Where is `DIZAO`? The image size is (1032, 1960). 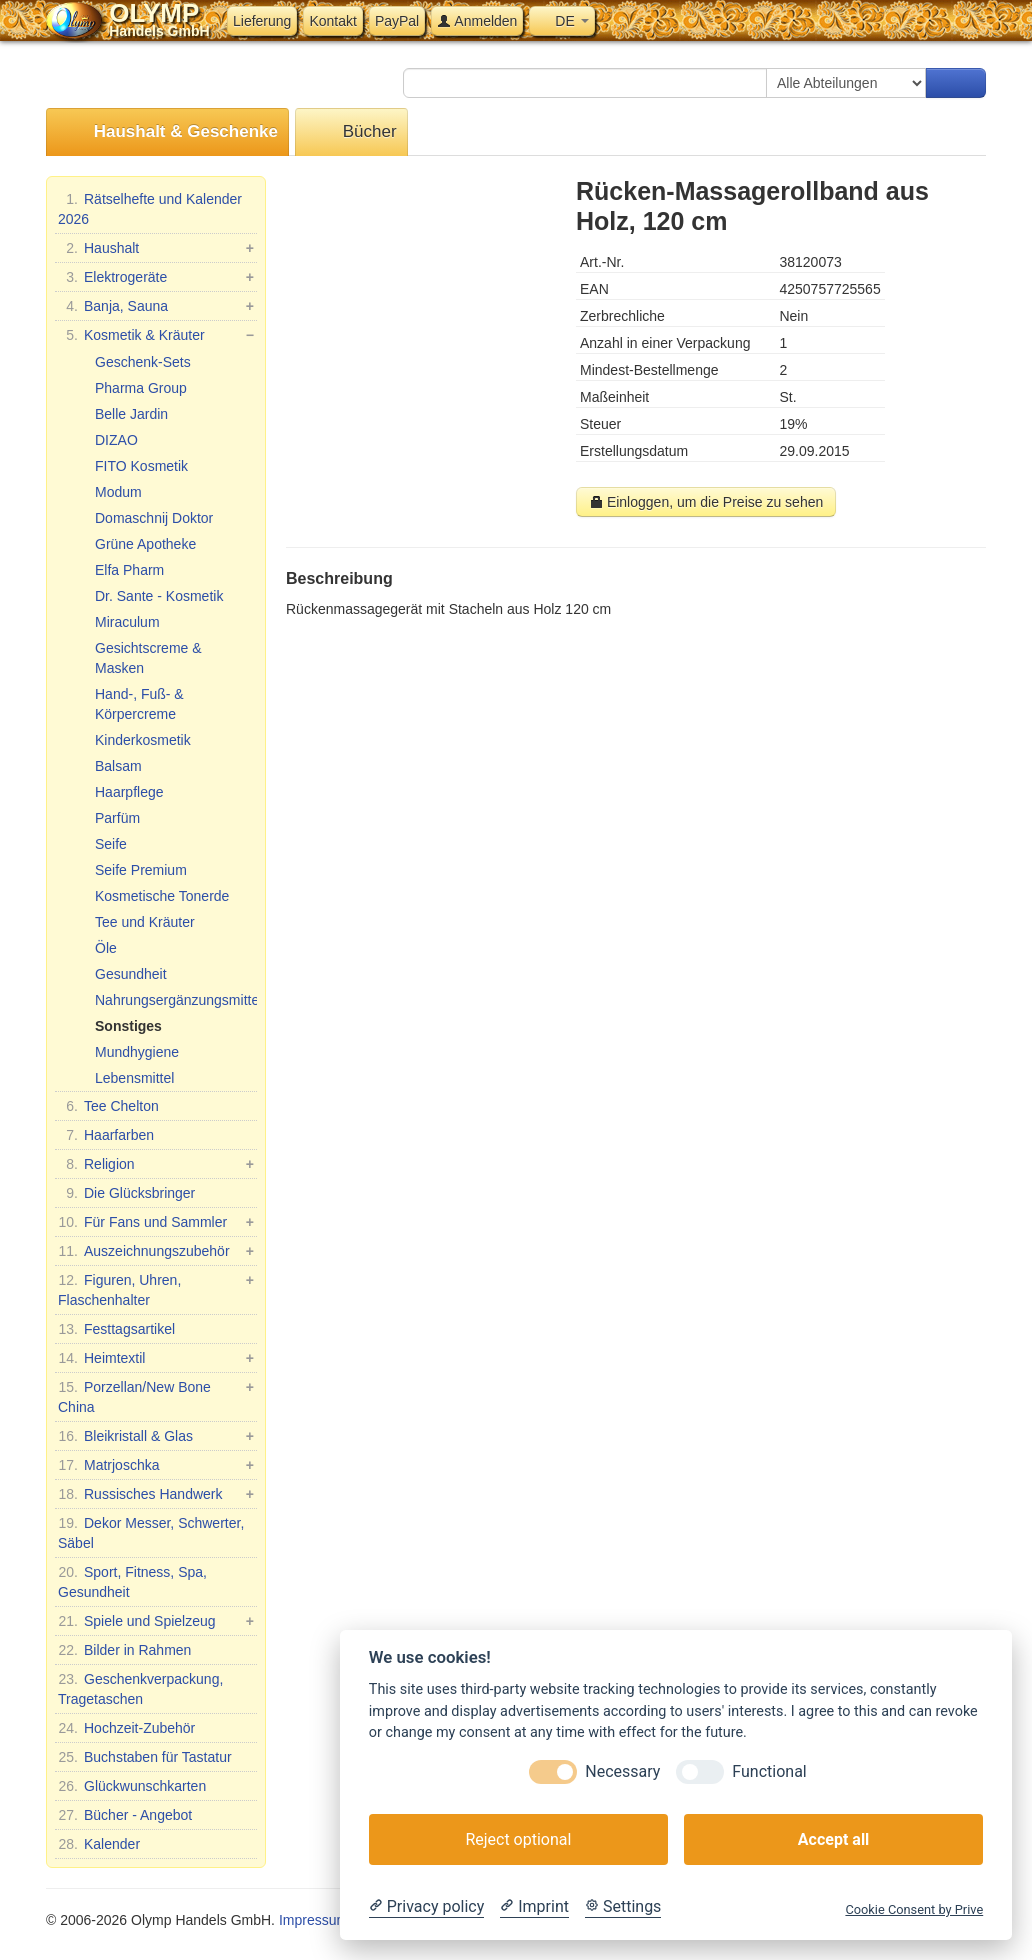
DIZAO is located at coordinates (116, 440).